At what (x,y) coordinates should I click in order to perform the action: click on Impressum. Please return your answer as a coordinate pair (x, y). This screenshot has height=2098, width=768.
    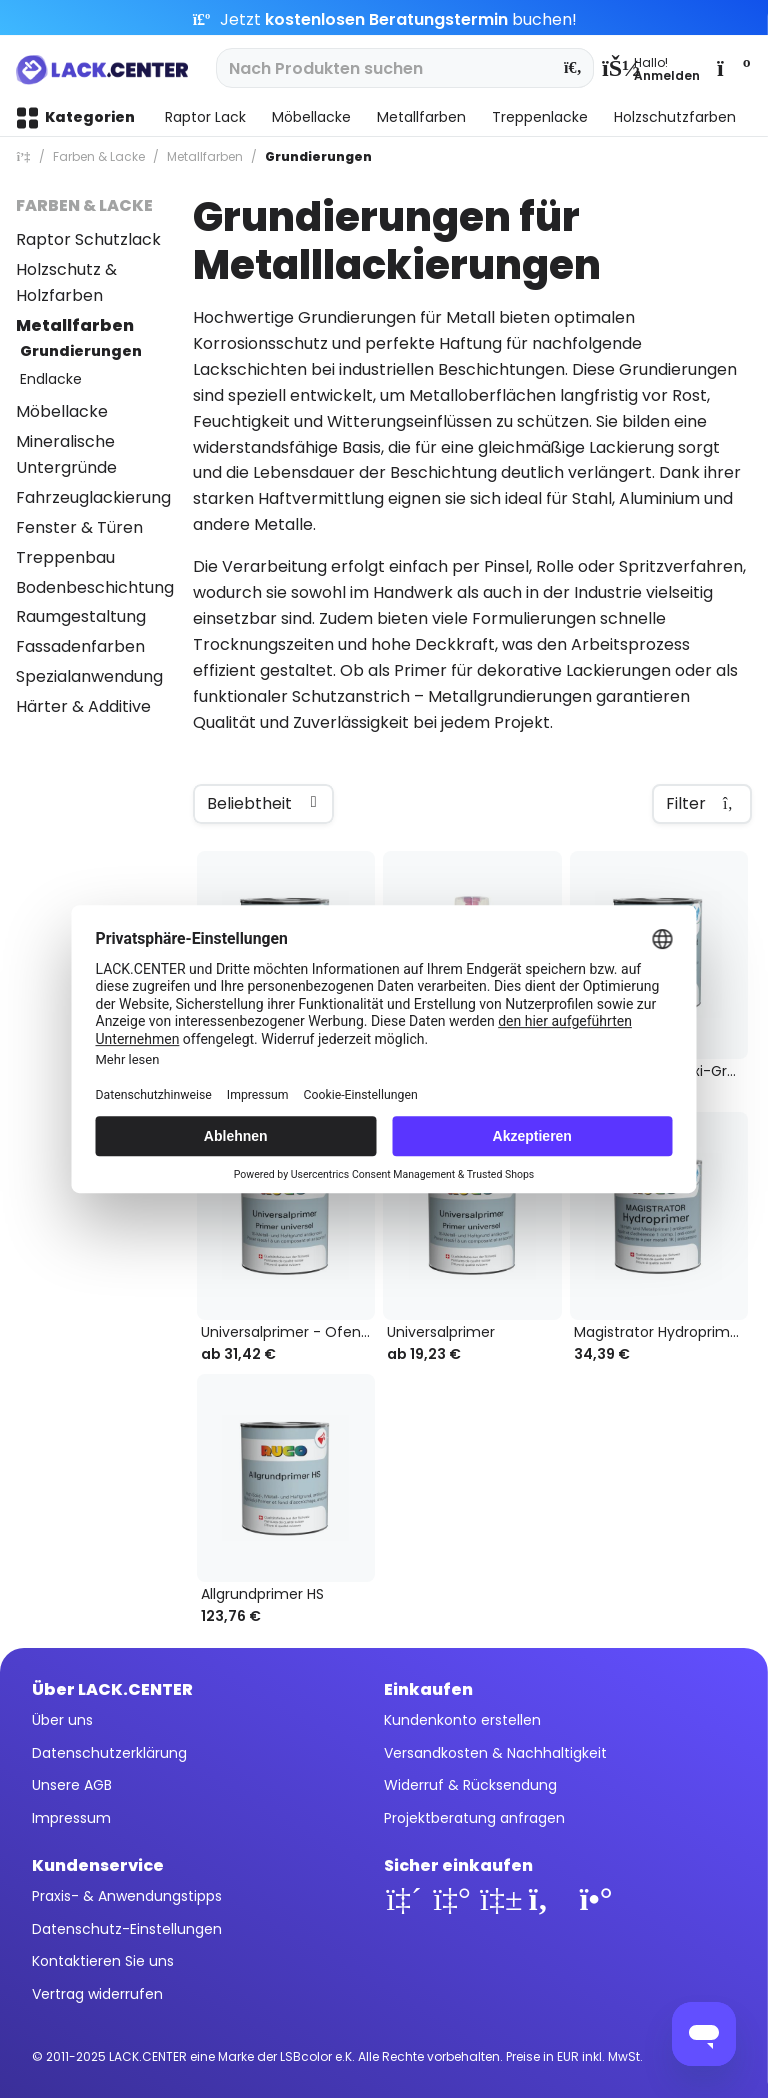
    Looking at the image, I should click on (71, 1818).